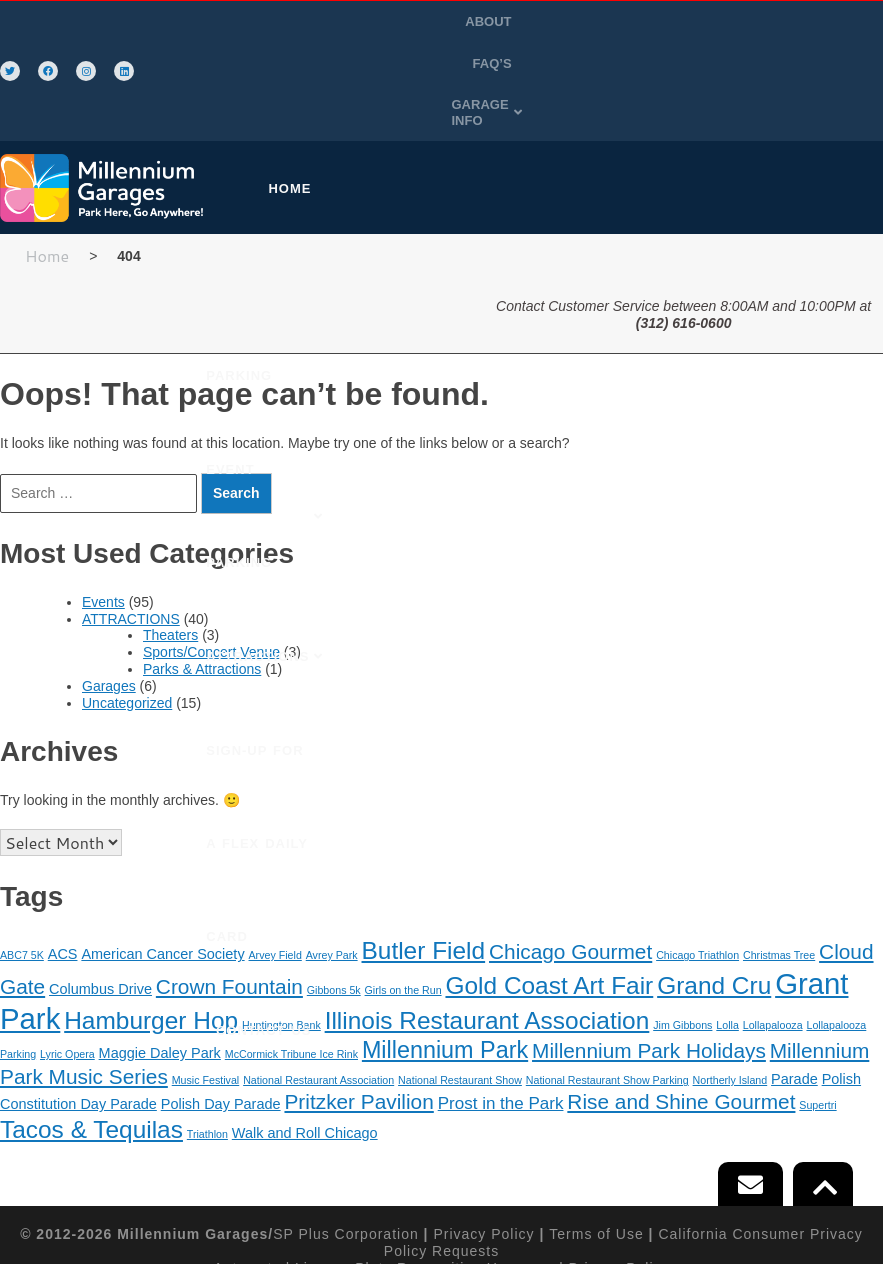  I want to click on Lyric Opera [Lyric Opera (1 item)], so click(67, 959).